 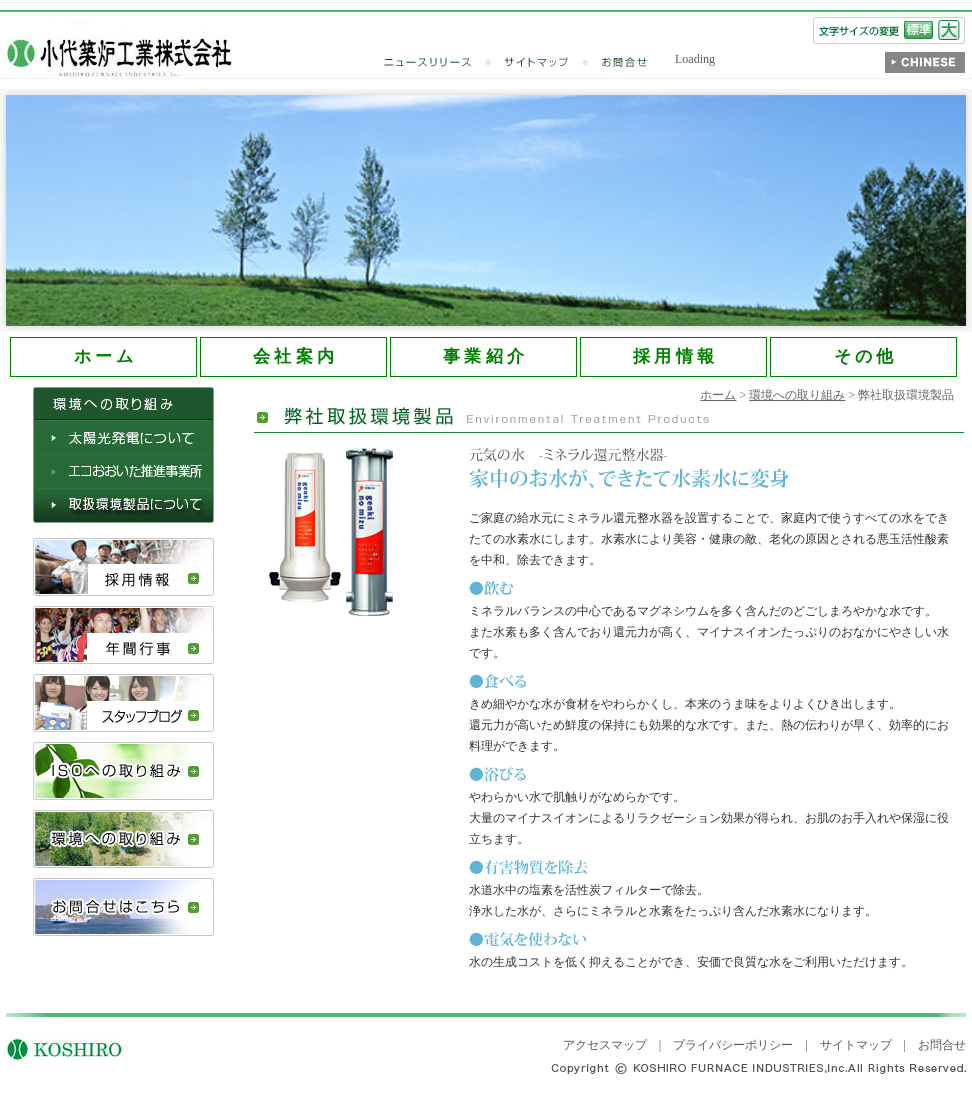 I want to click on 事 業 紹 介, so click(x=483, y=356).